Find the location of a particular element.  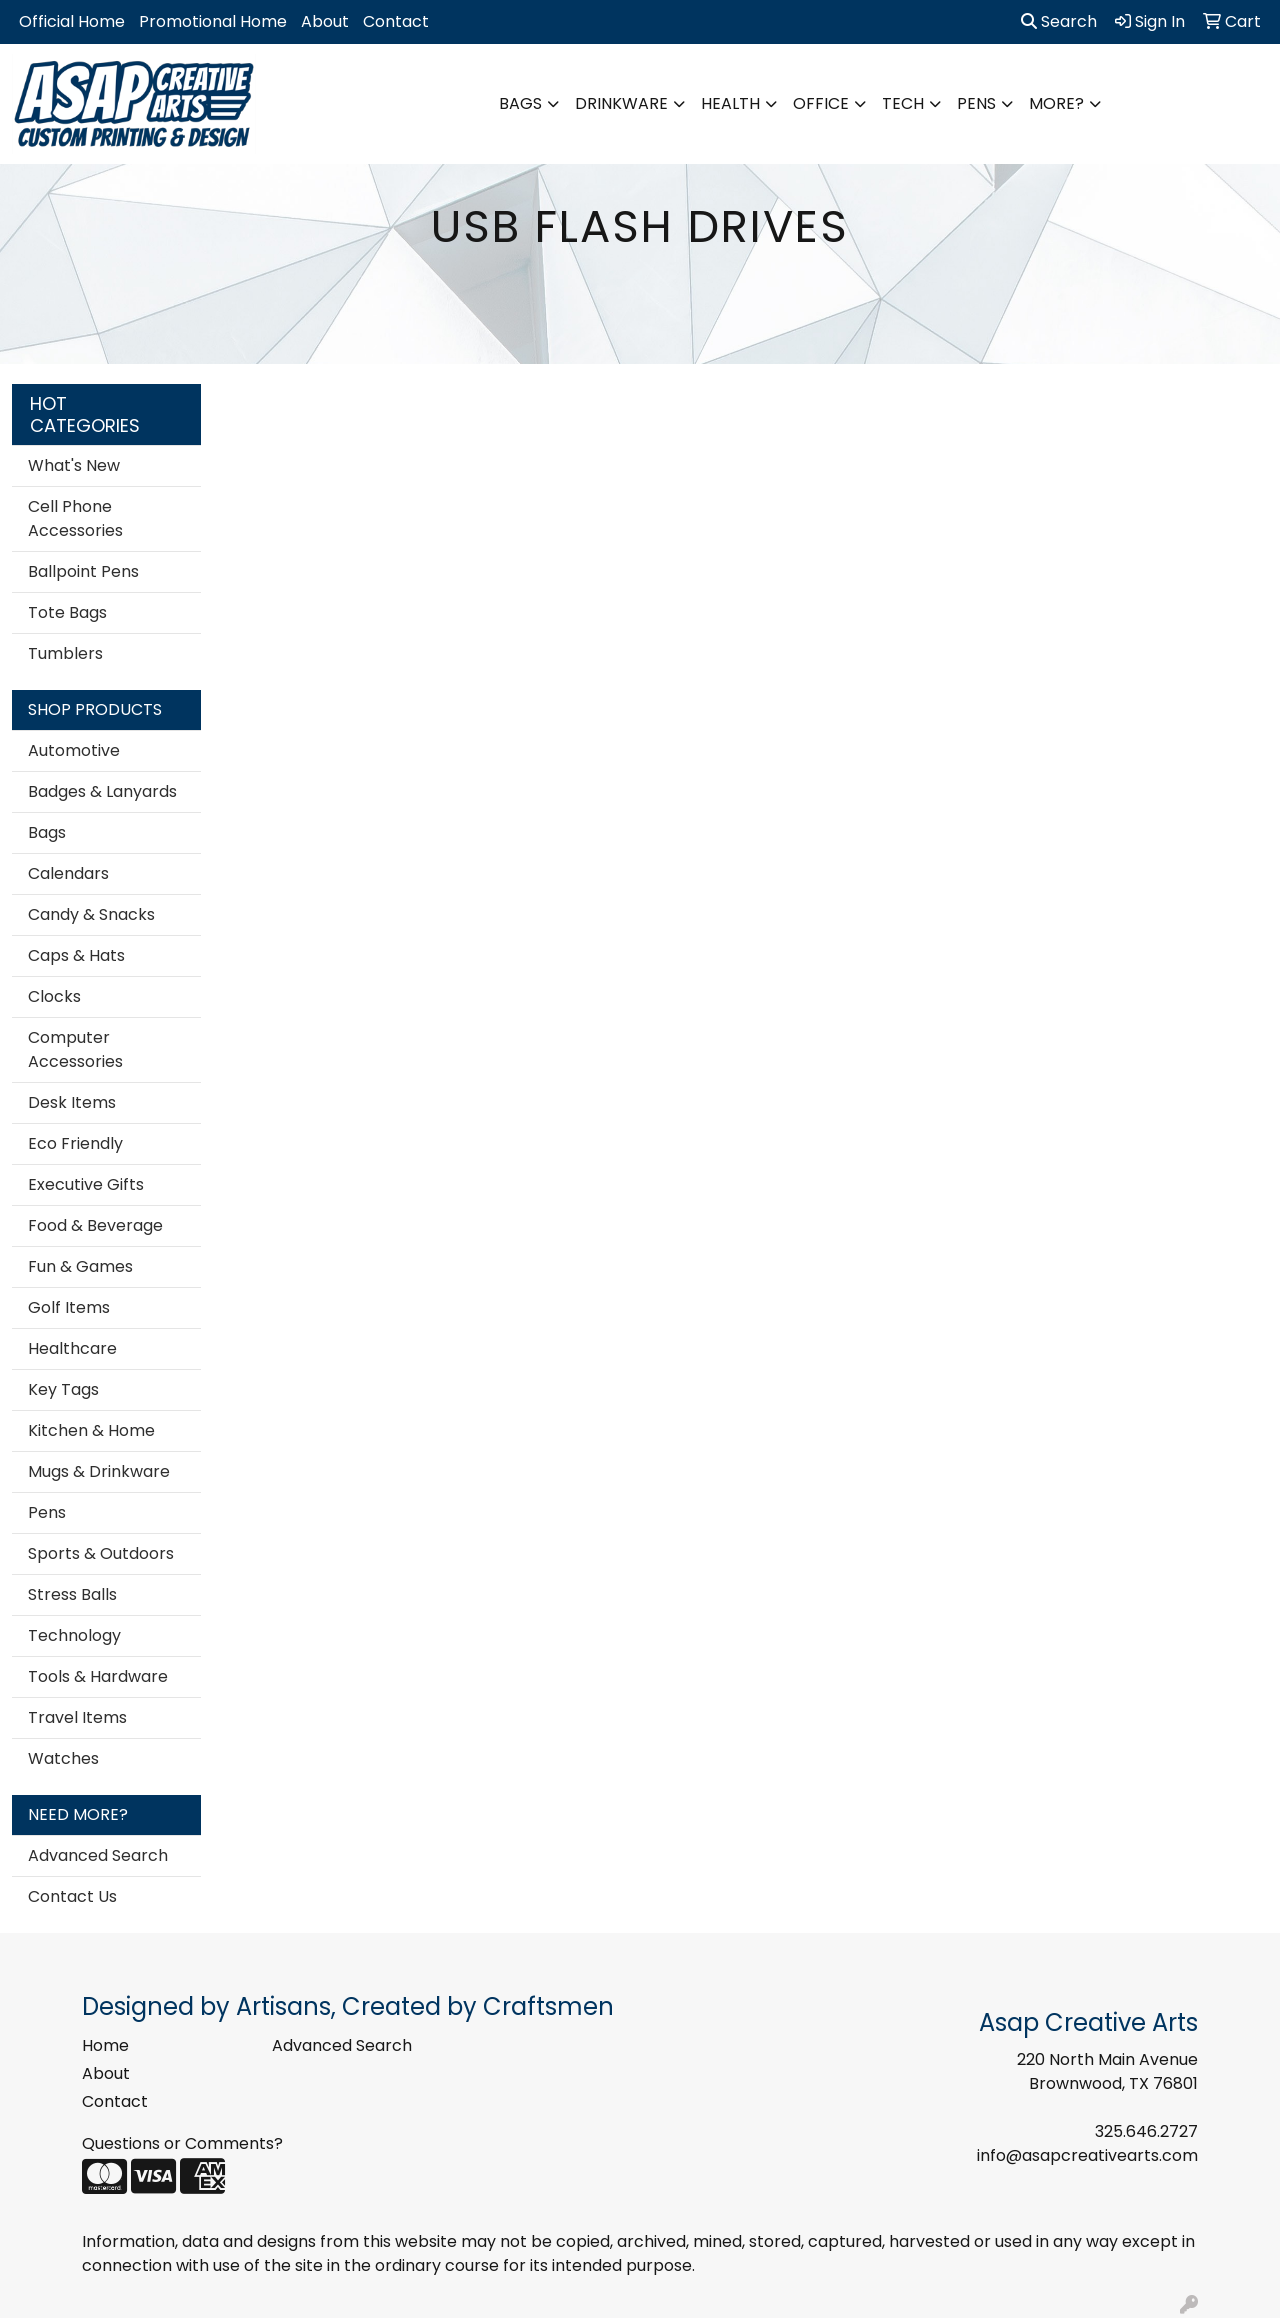

Golf Items is located at coordinates (69, 1307).